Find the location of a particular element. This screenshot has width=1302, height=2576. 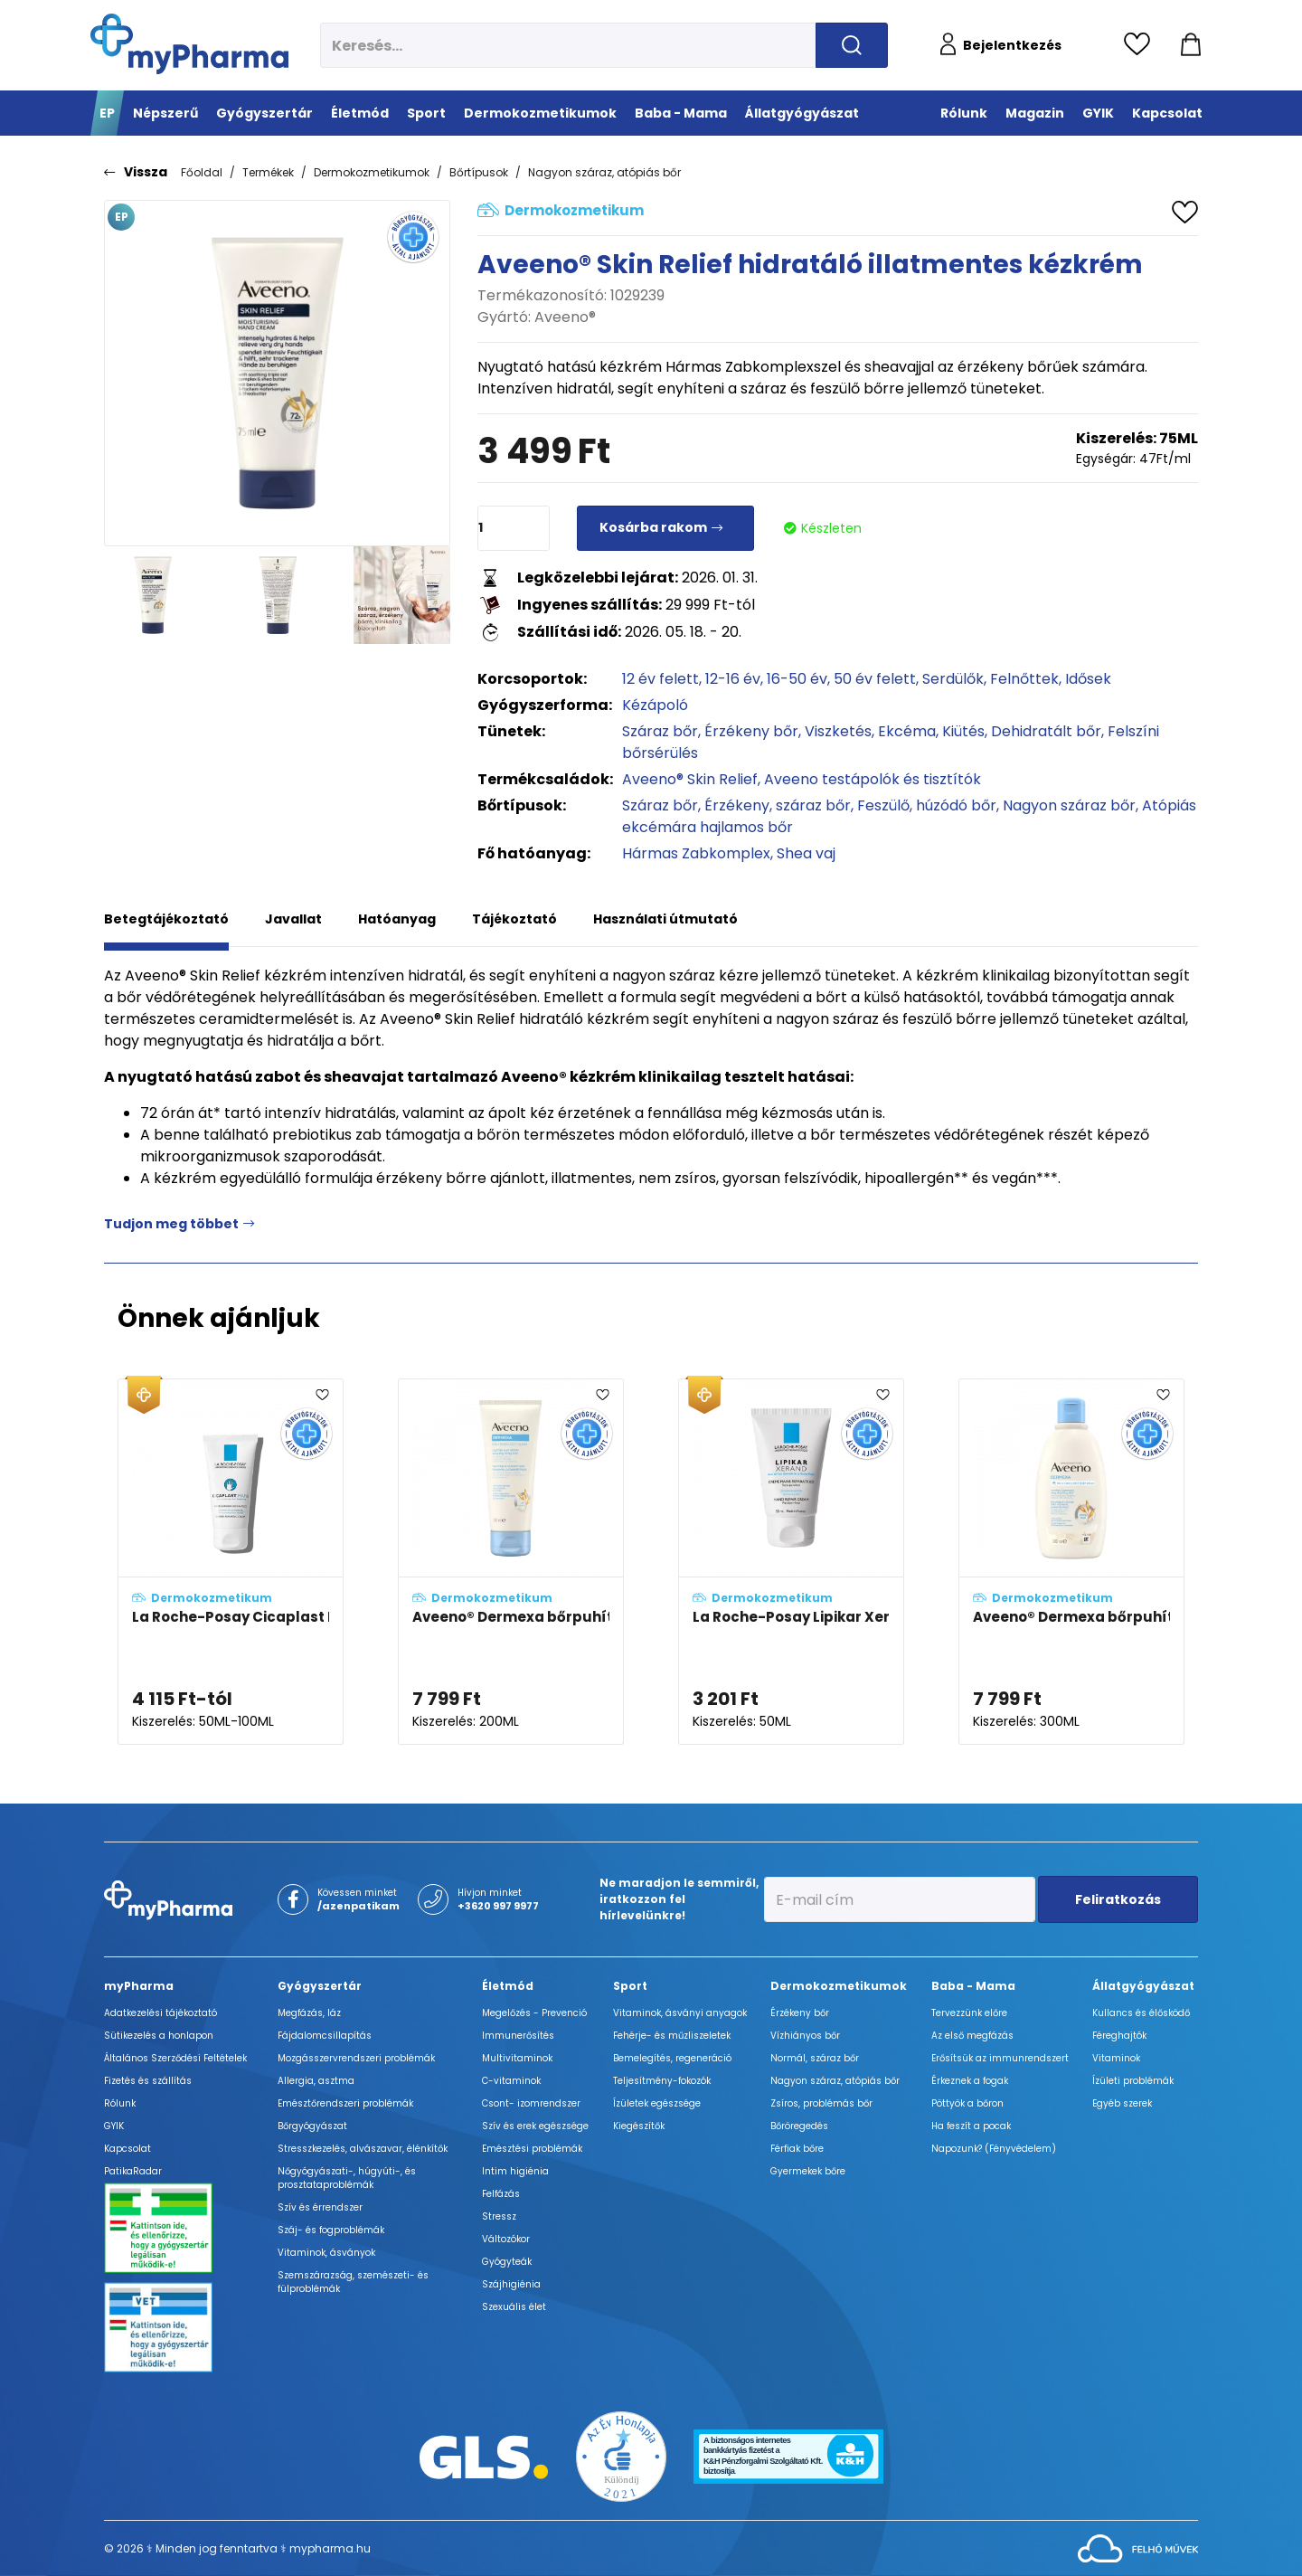

Vitaminok is located at coordinates (1116, 2058).